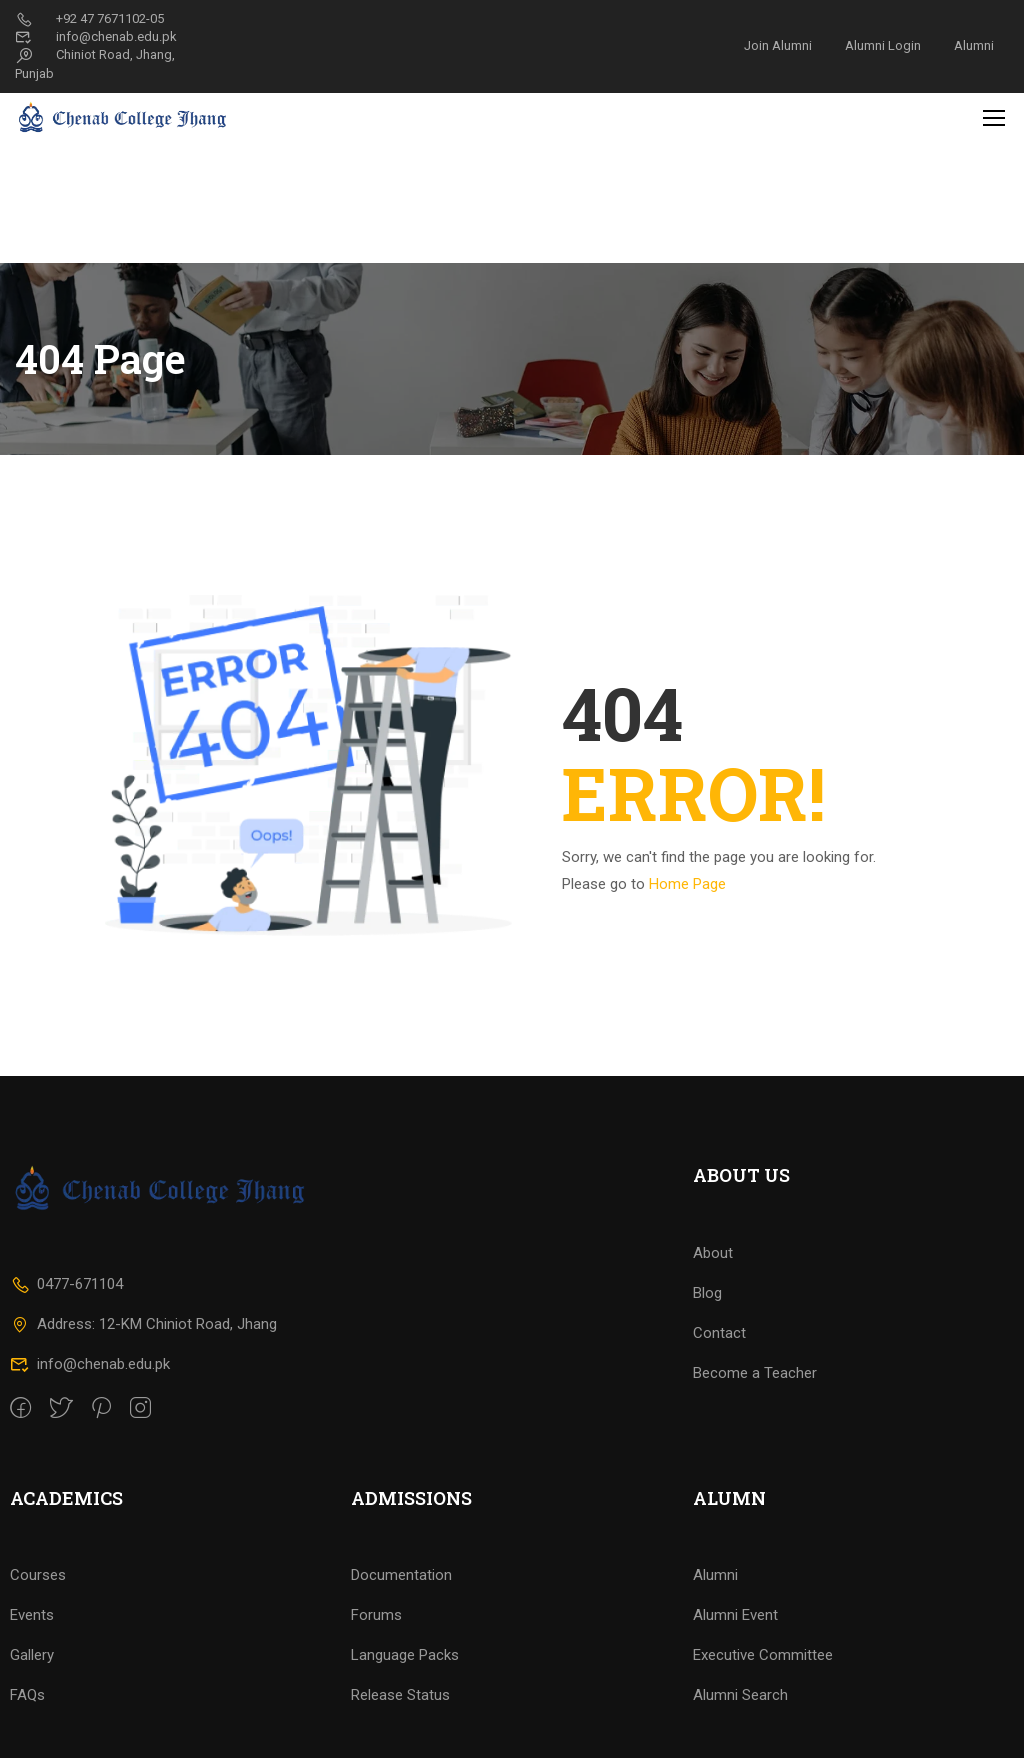 Image resolution: width=1024 pixels, height=1758 pixels. What do you see at coordinates (27, 1714) in the screenshot?
I see `FAQs` at bounding box center [27, 1714].